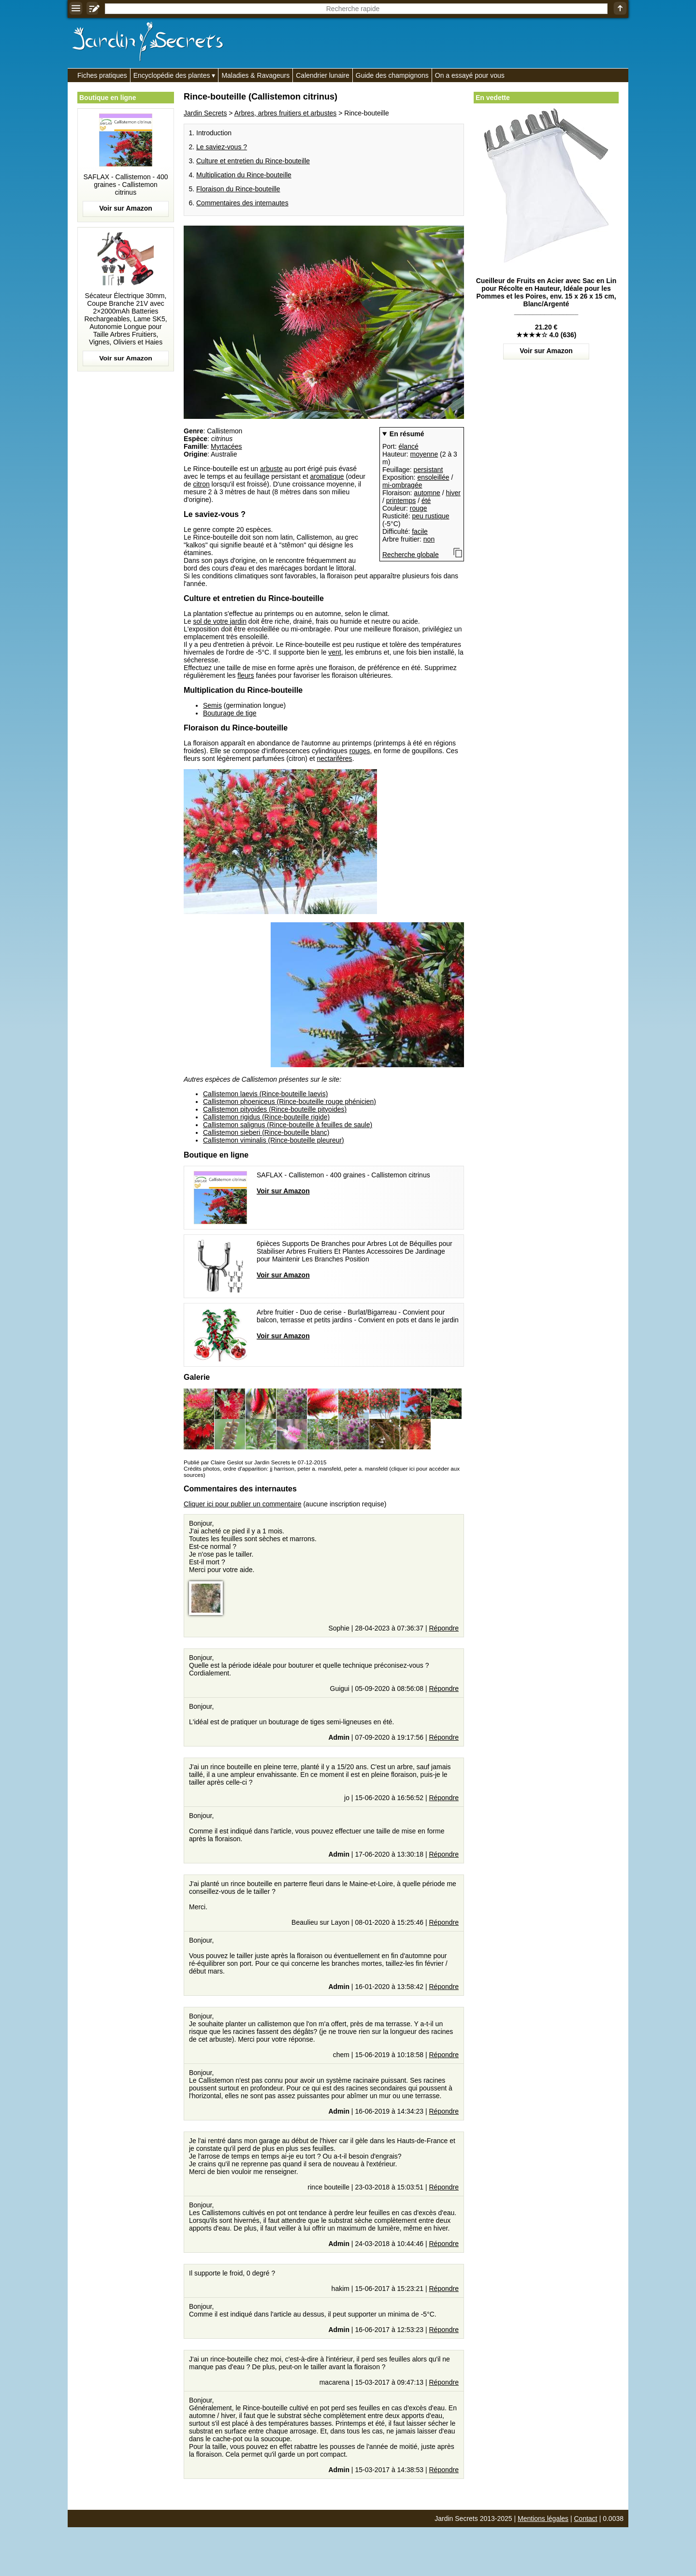 Image resolution: width=696 pixels, height=2576 pixels. Describe the element at coordinates (285, 113) in the screenshot. I see `Arbres, arbres fruitiers et arbustes` at that location.